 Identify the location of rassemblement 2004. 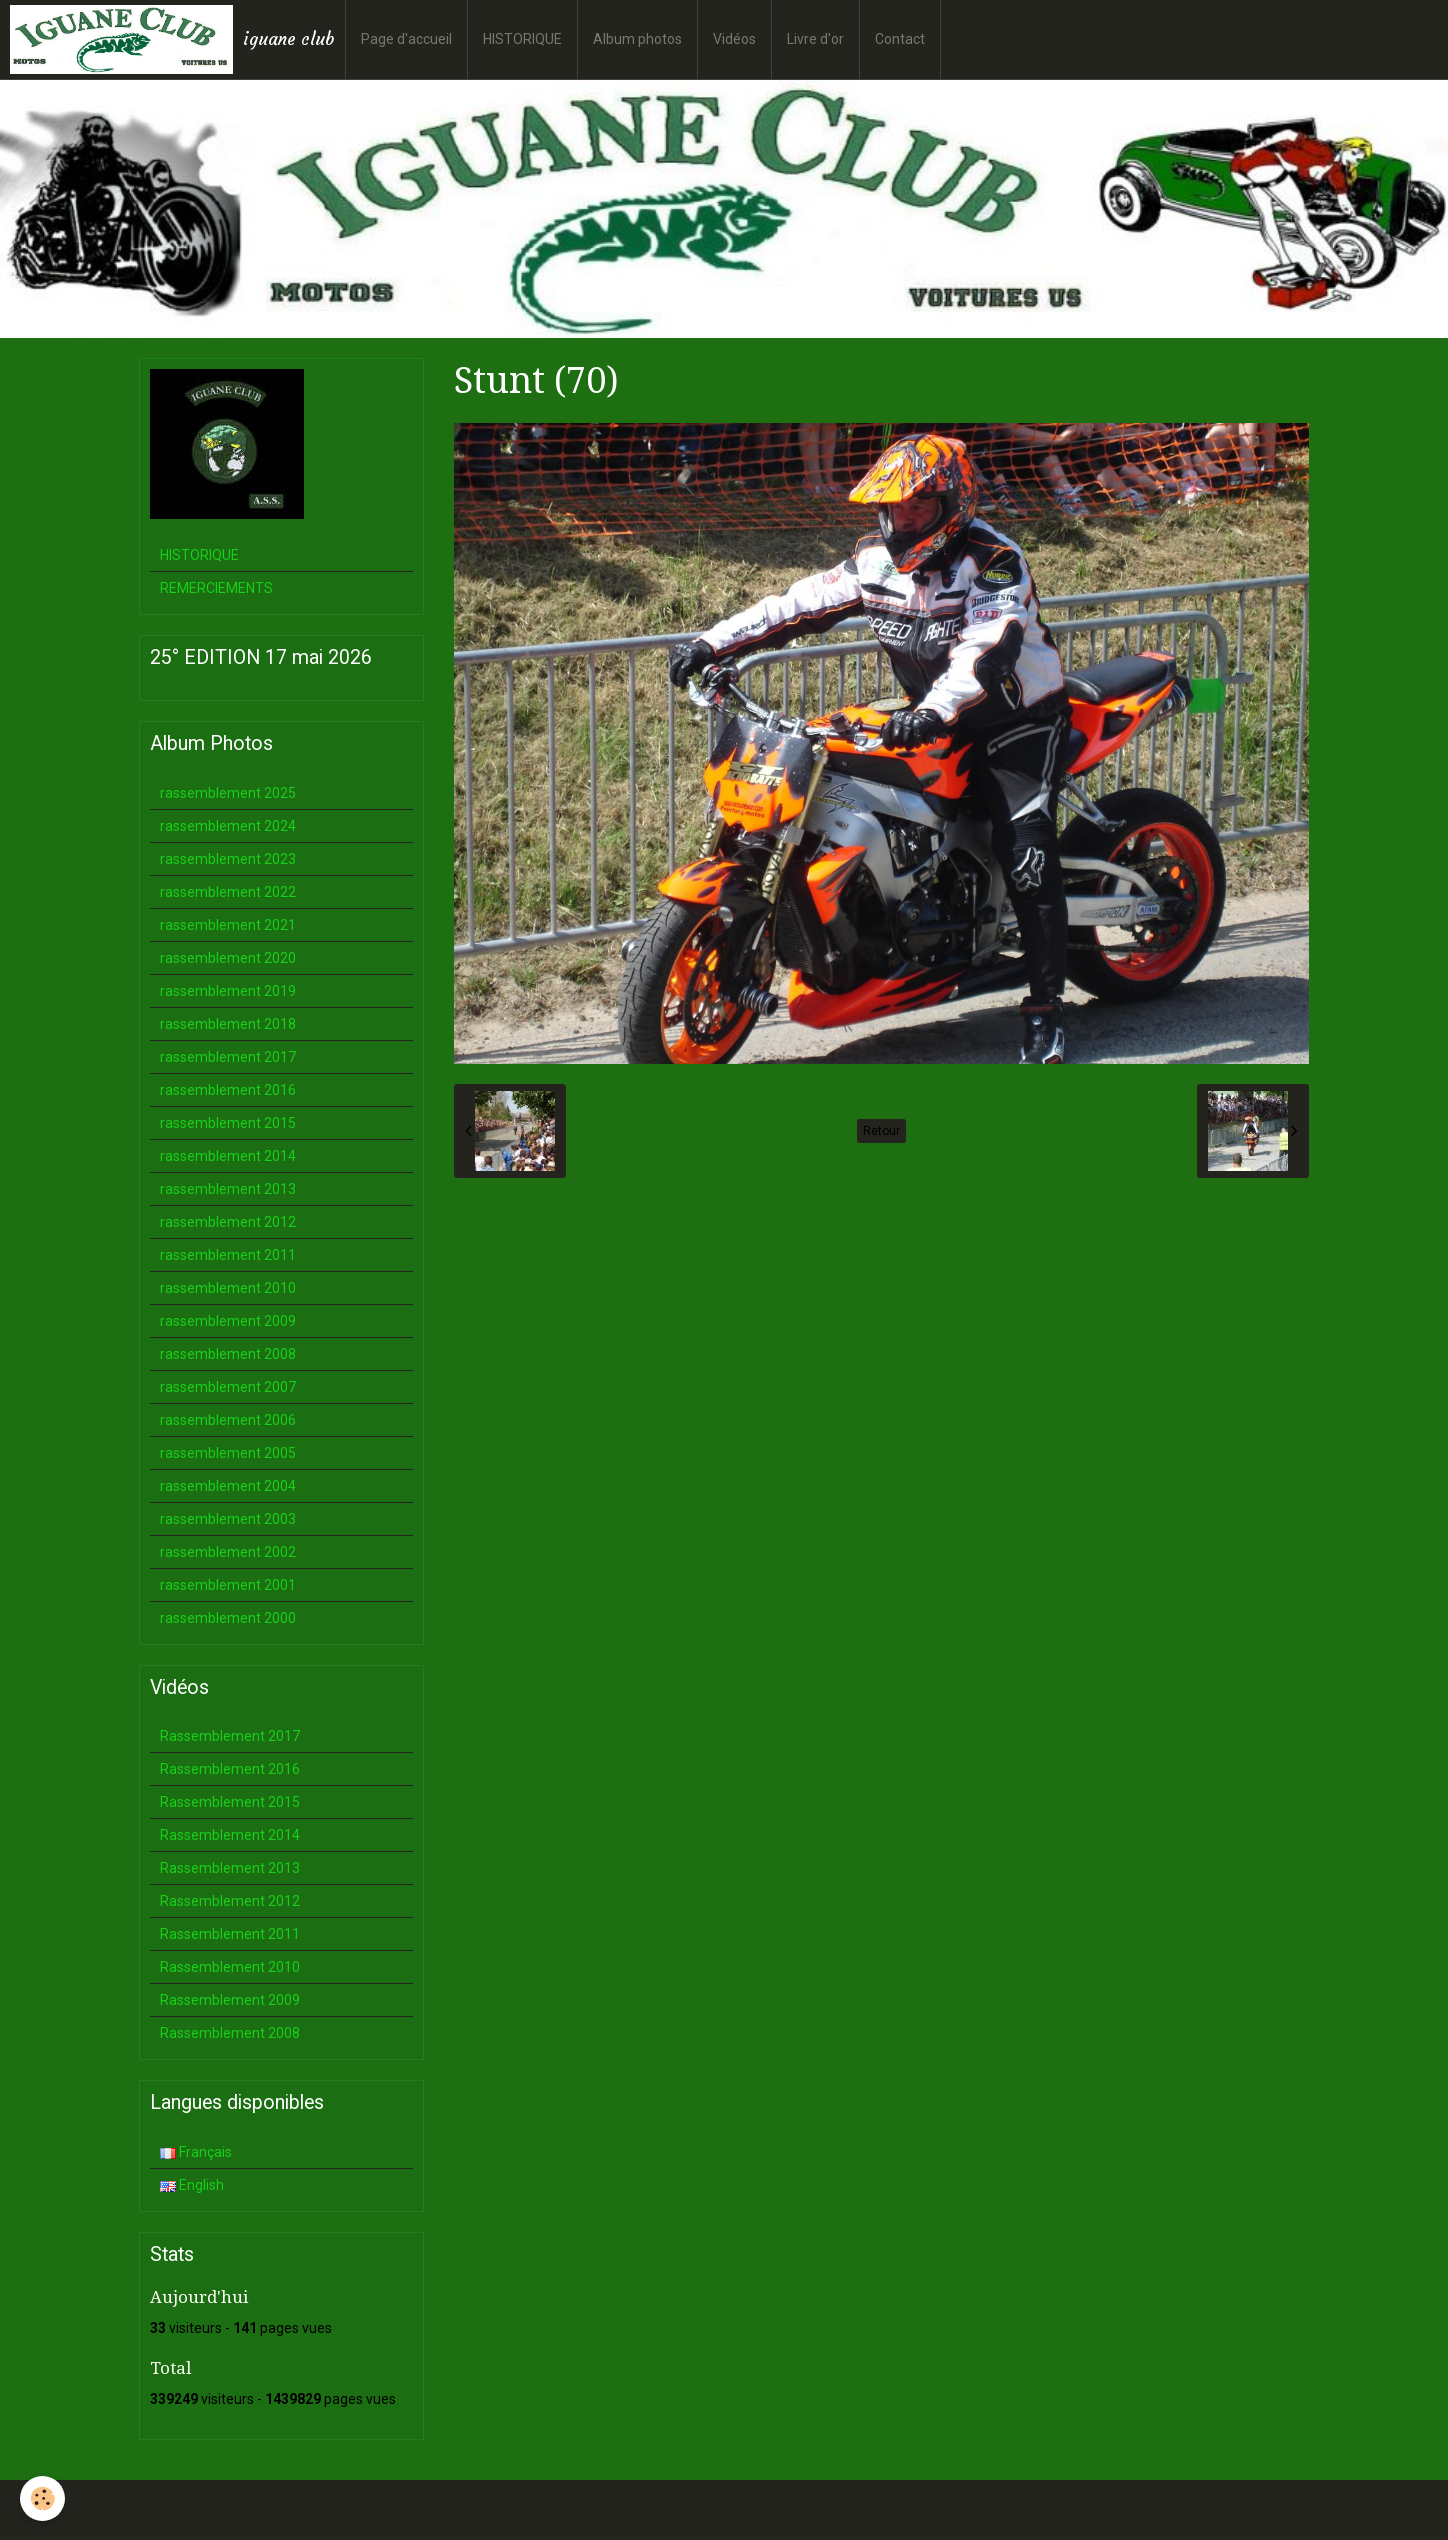
(228, 1486).